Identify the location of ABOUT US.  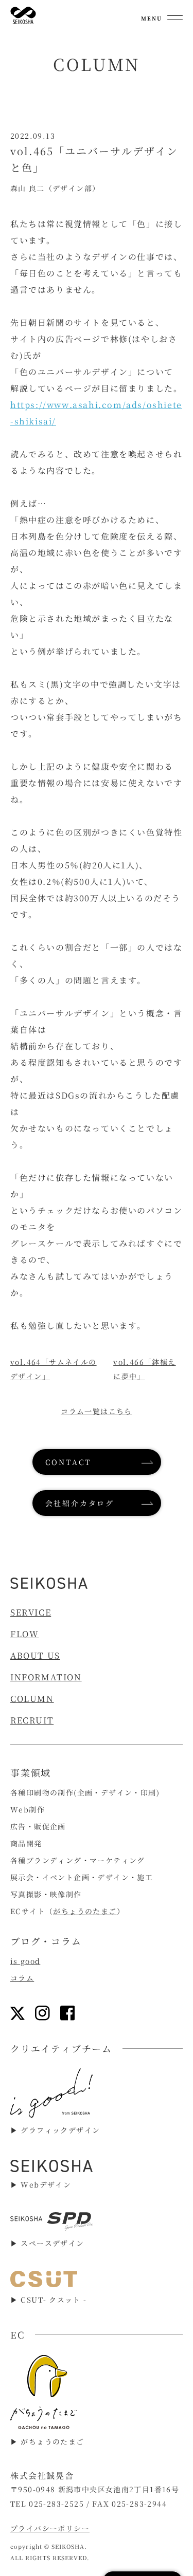
(35, 1655).